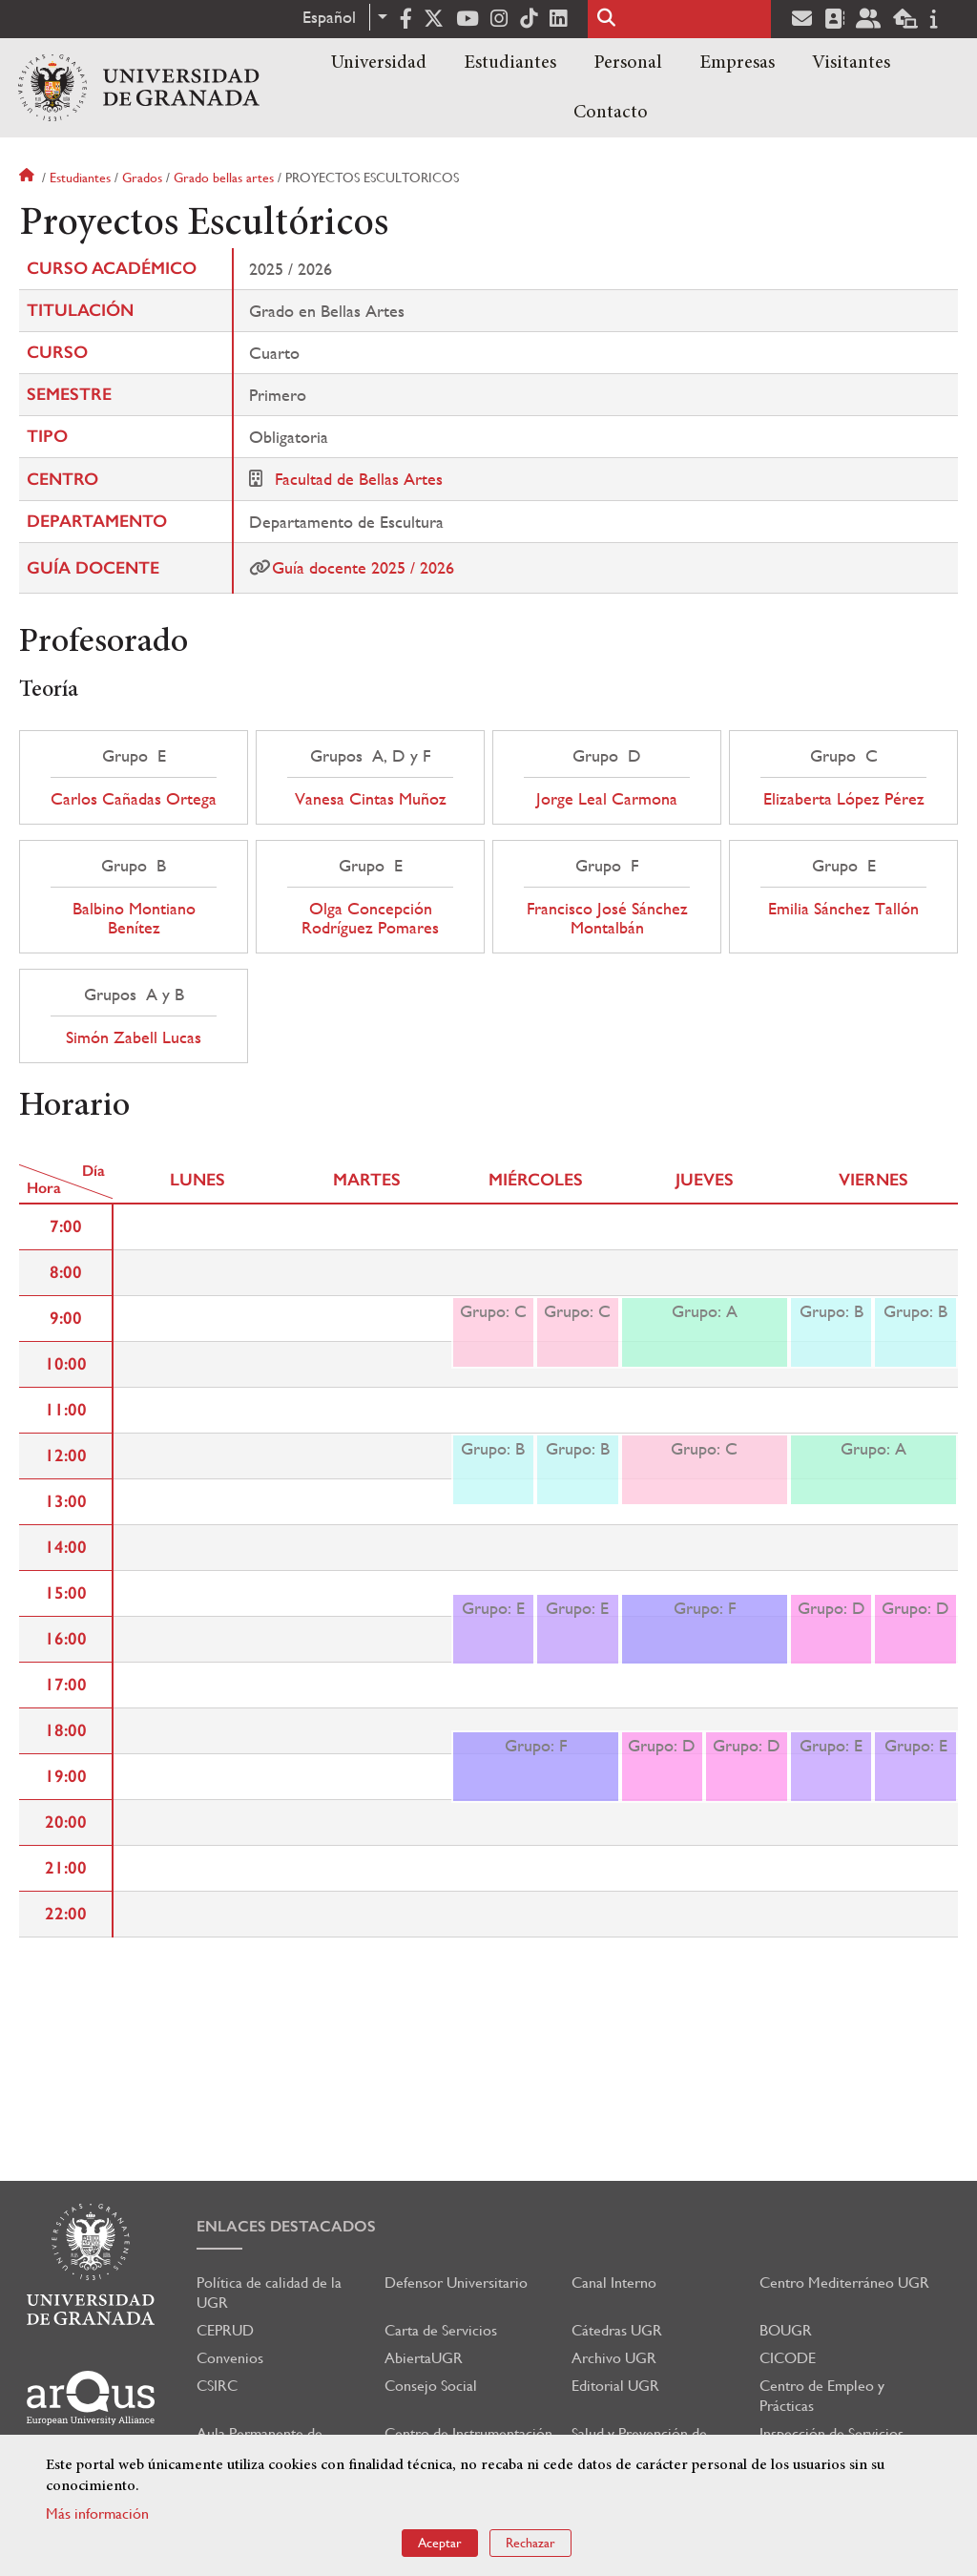 The image size is (977, 2576). Describe the element at coordinates (363, 567) in the screenshot. I see `Guía docente 2025 / 2026` at that location.